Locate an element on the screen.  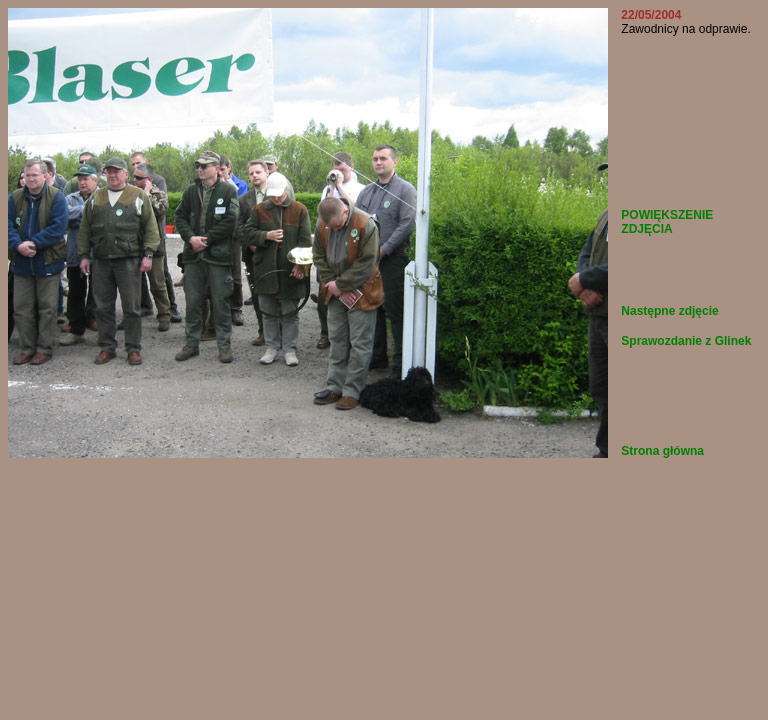
Następne zdjęcie is located at coordinates (669, 311).